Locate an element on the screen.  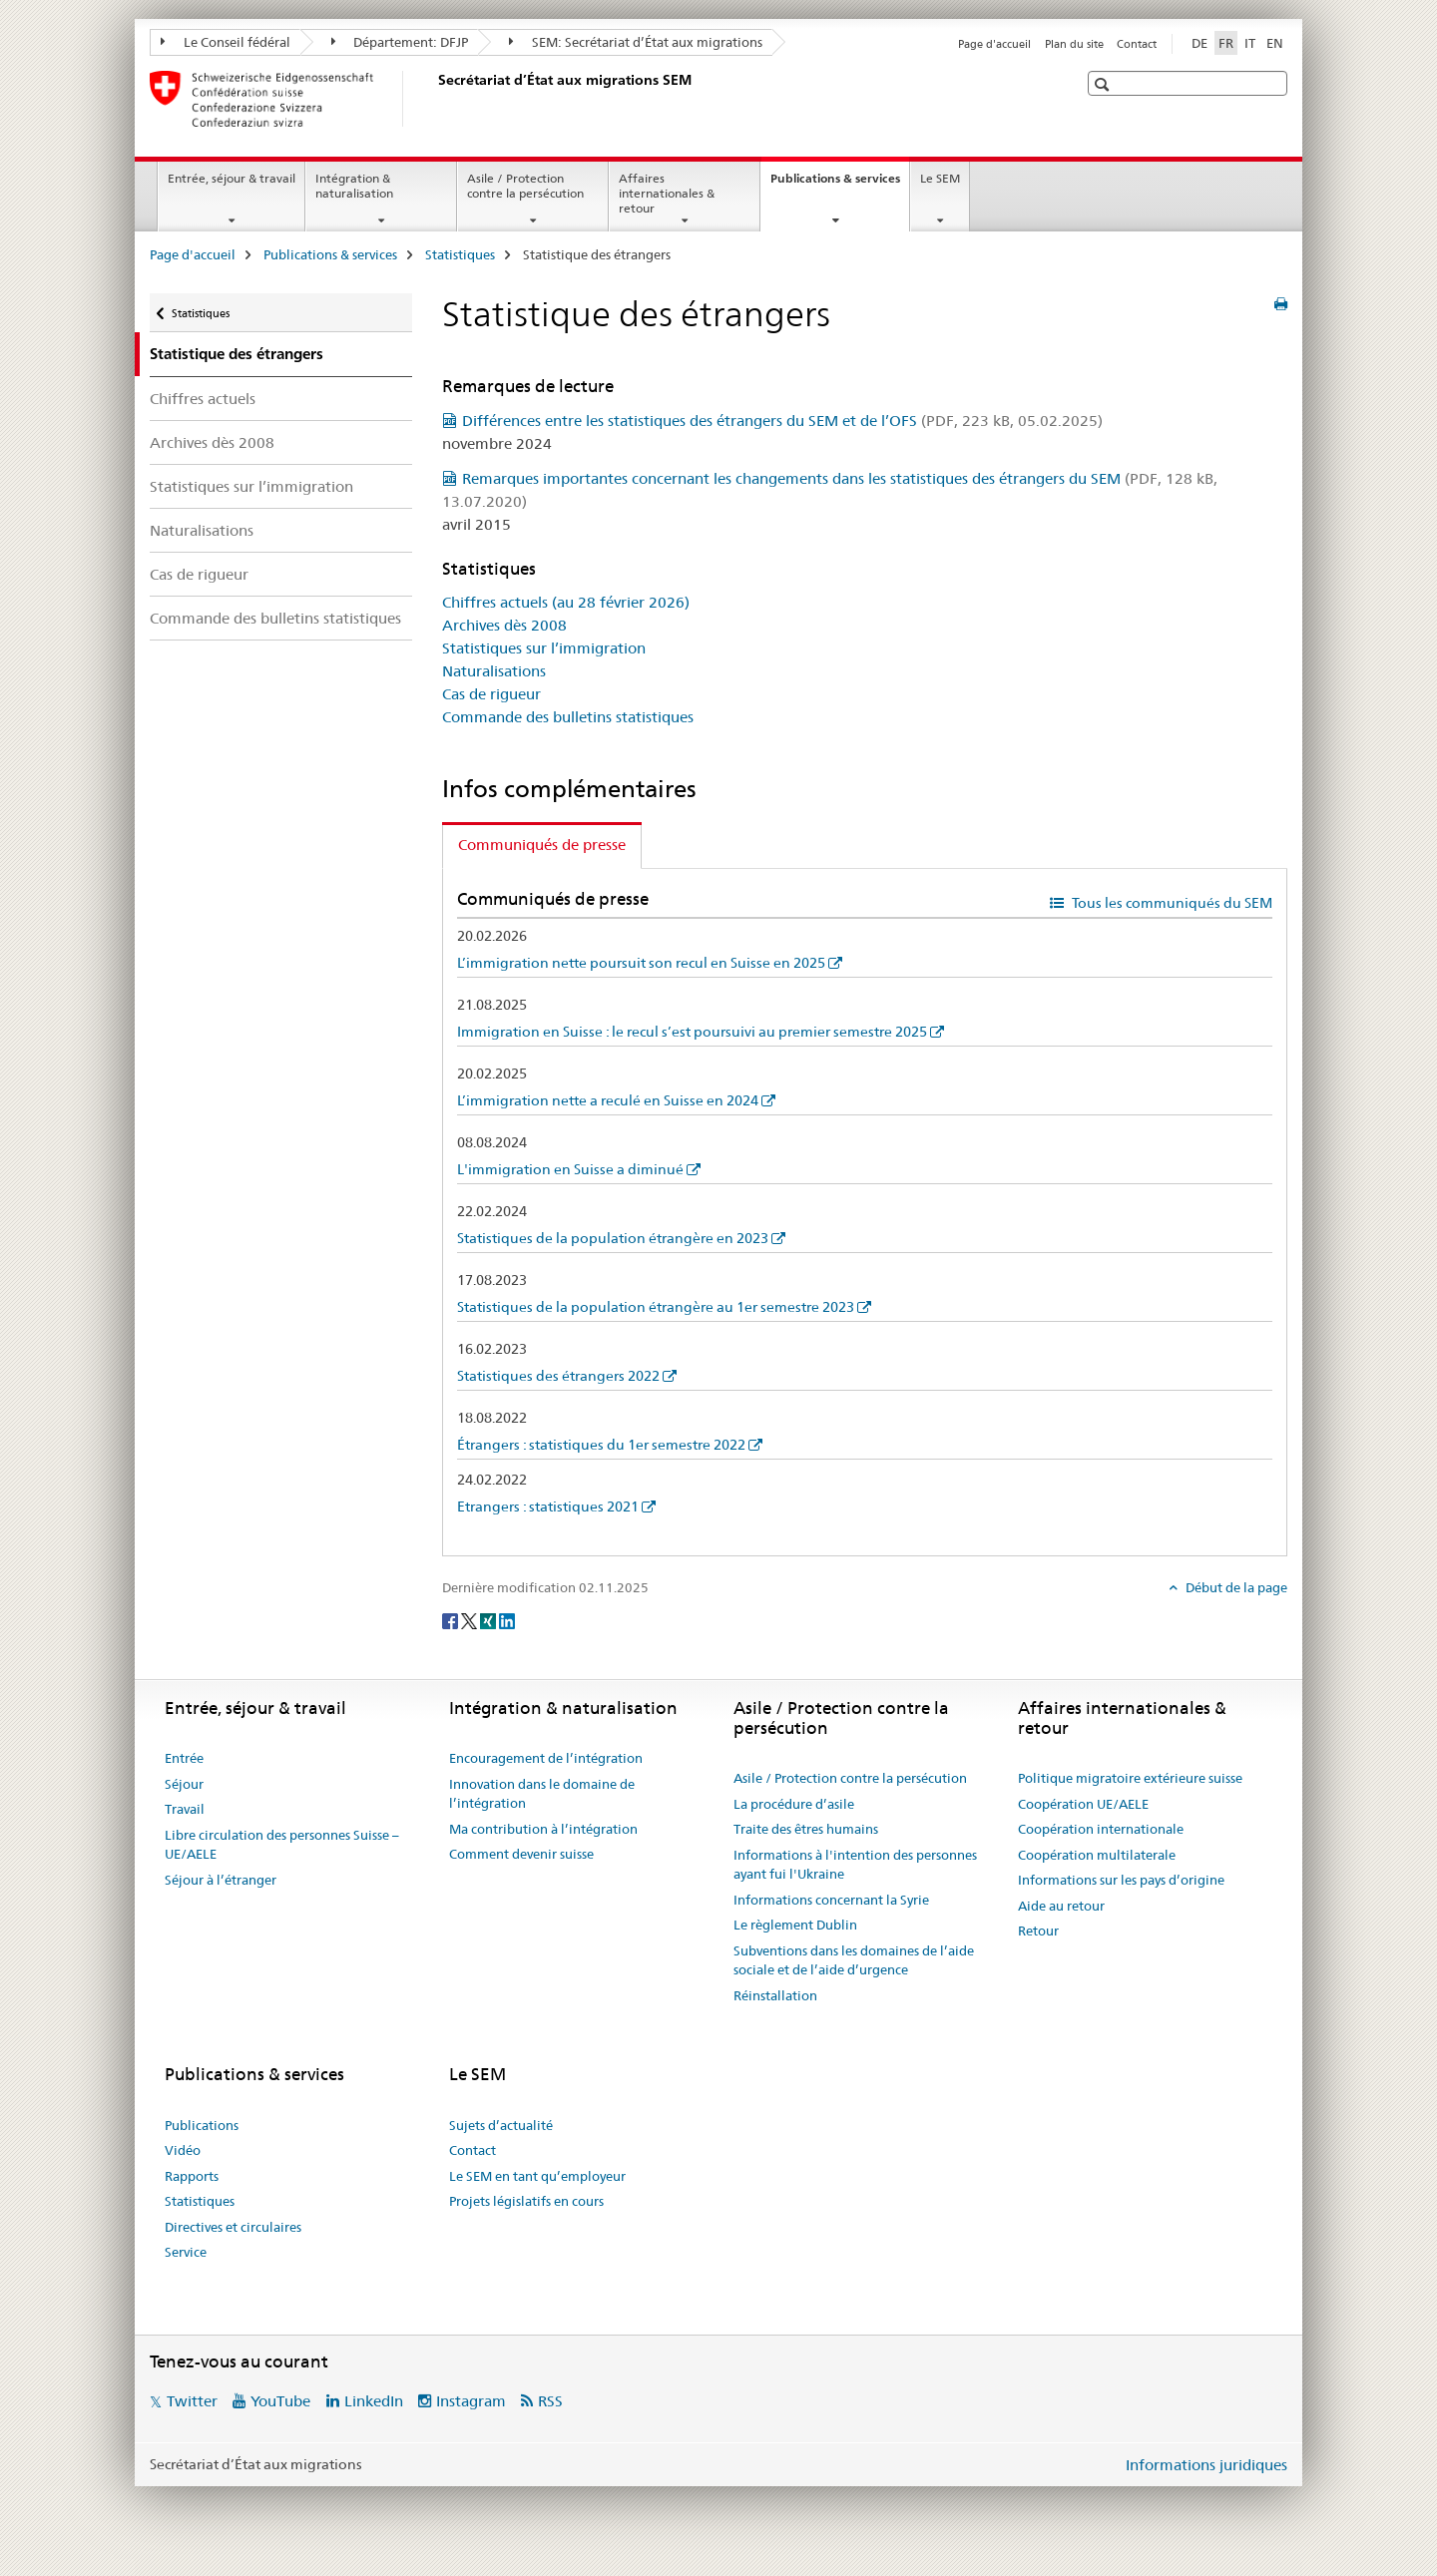
Statistiques de la population étrangère en 2023 is located at coordinates (612, 1238).